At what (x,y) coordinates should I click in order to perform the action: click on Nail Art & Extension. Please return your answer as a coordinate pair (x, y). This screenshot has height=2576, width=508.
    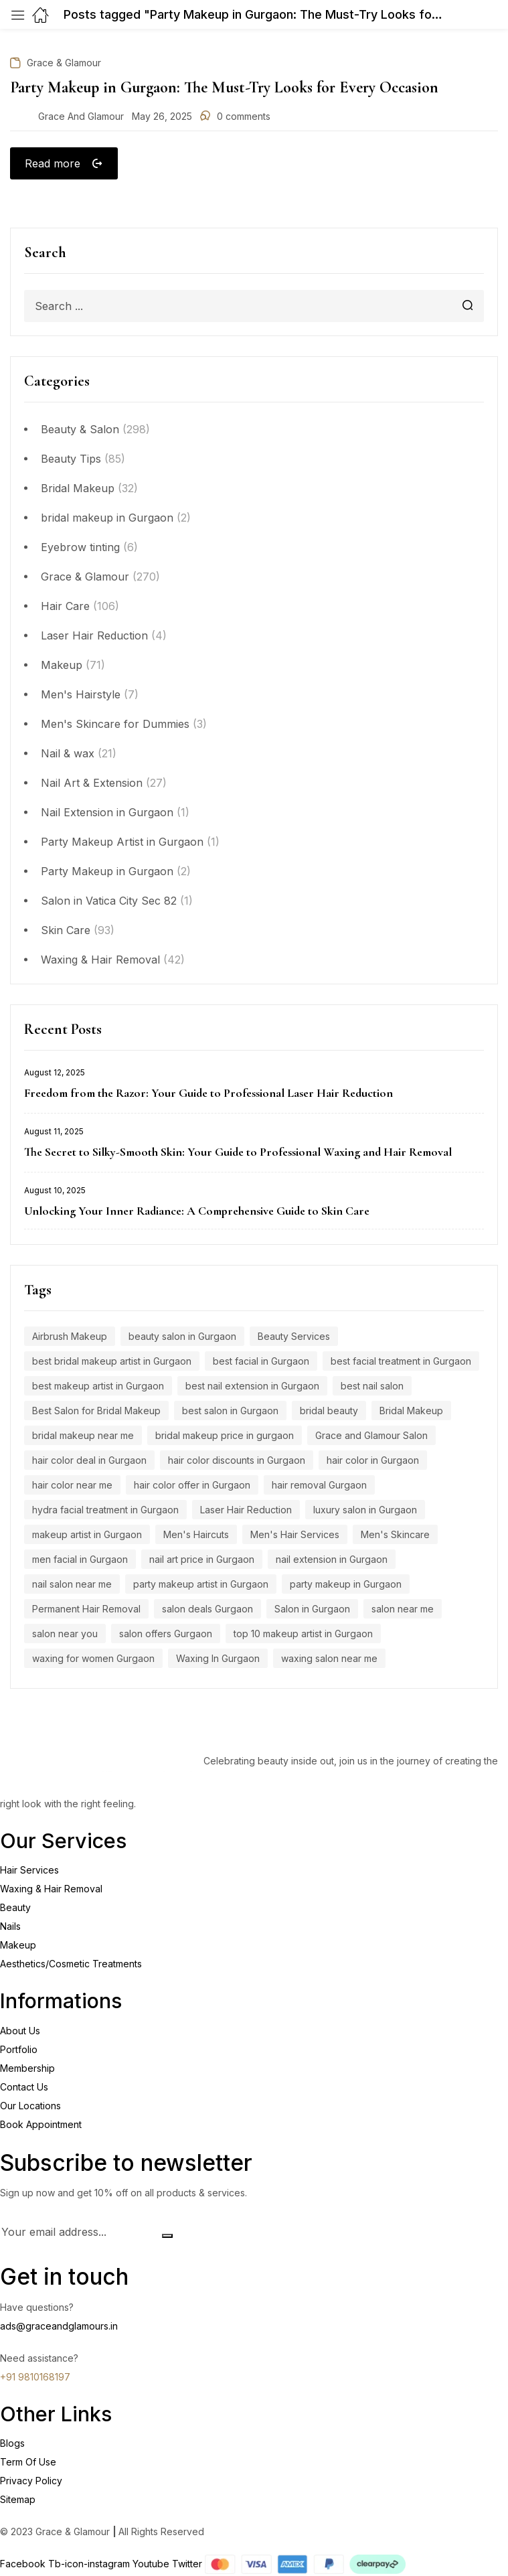
    Looking at the image, I should click on (92, 784).